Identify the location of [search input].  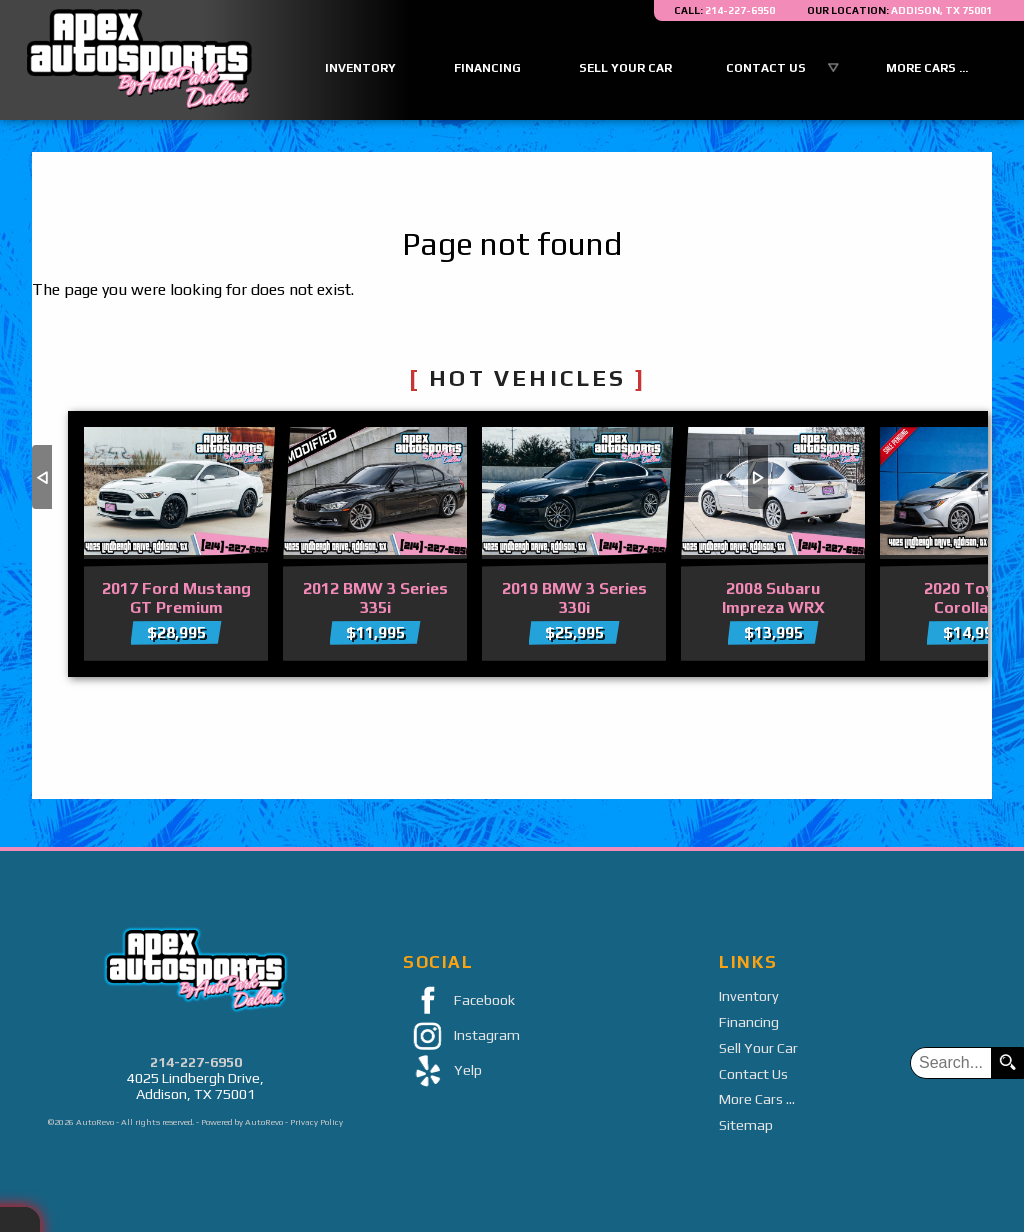
(951, 1063).